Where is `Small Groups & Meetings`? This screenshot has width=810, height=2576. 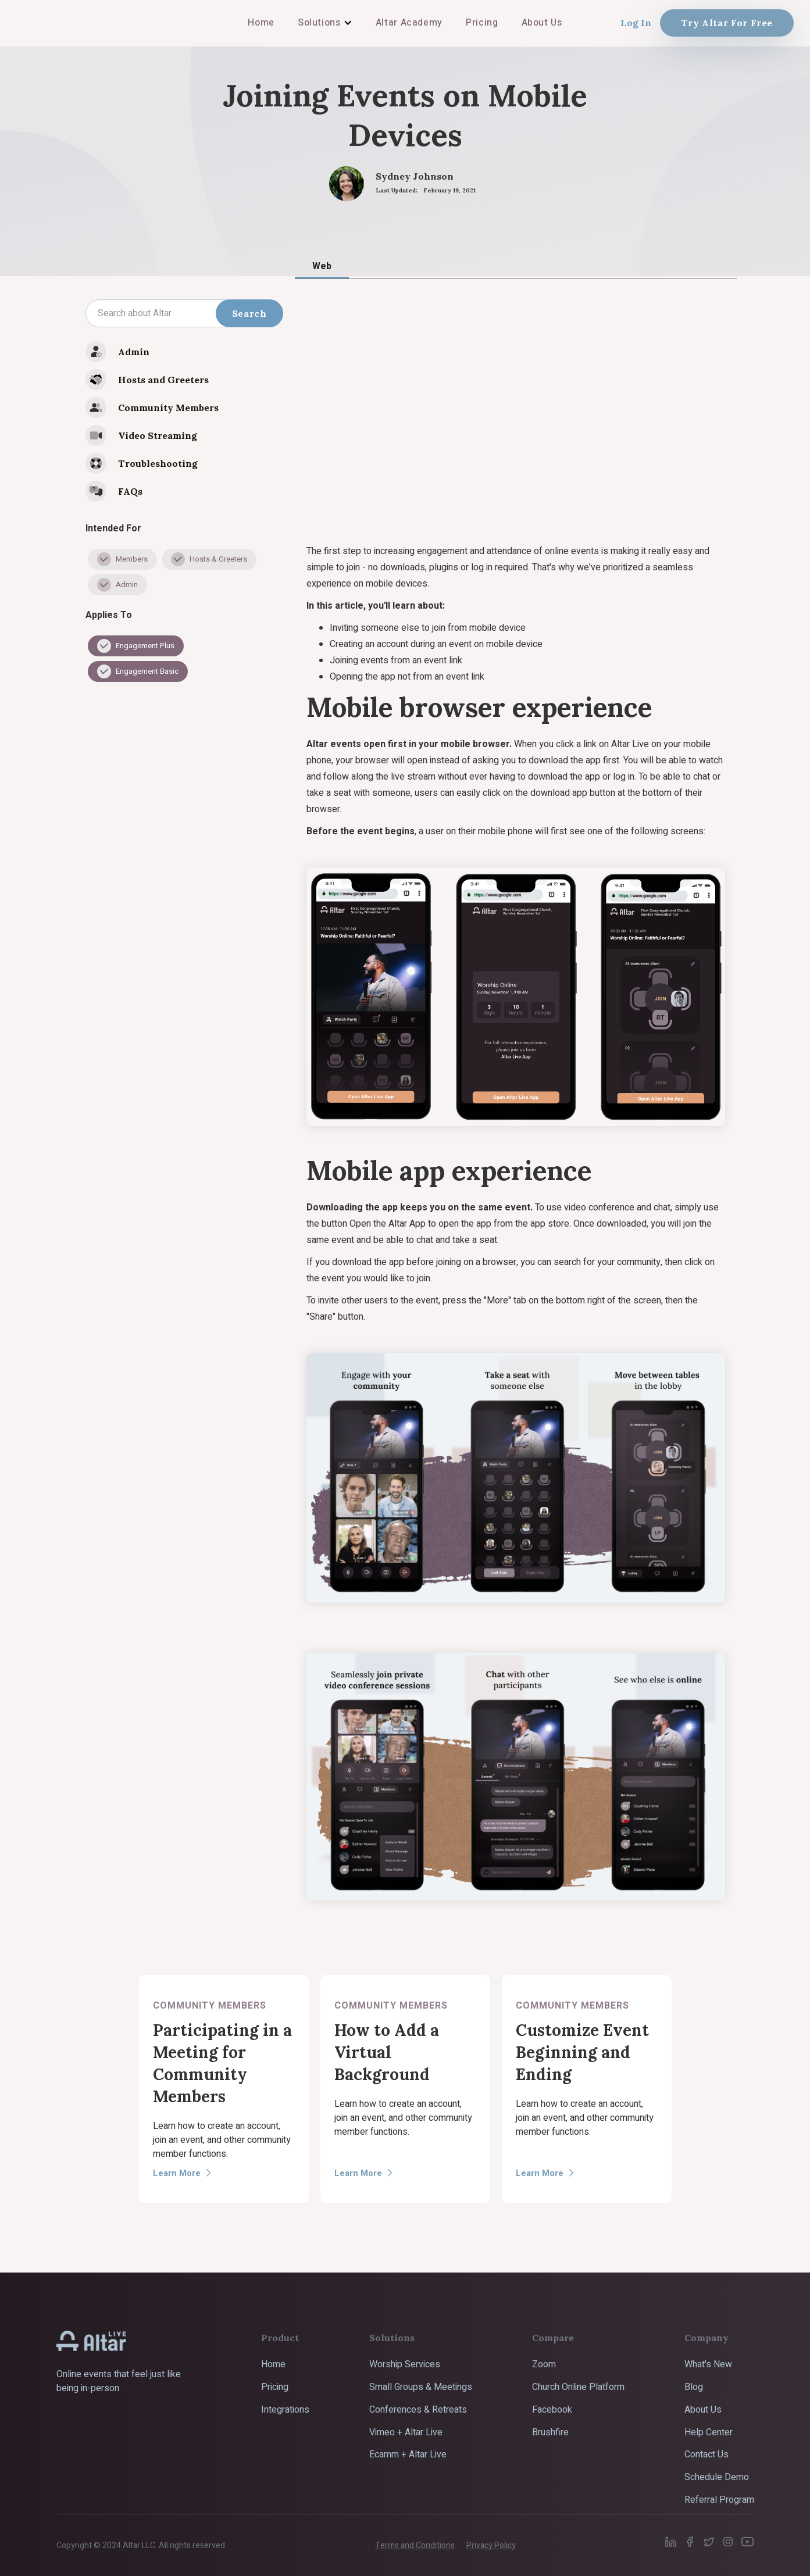
Small Groups & Meetings is located at coordinates (420, 2387).